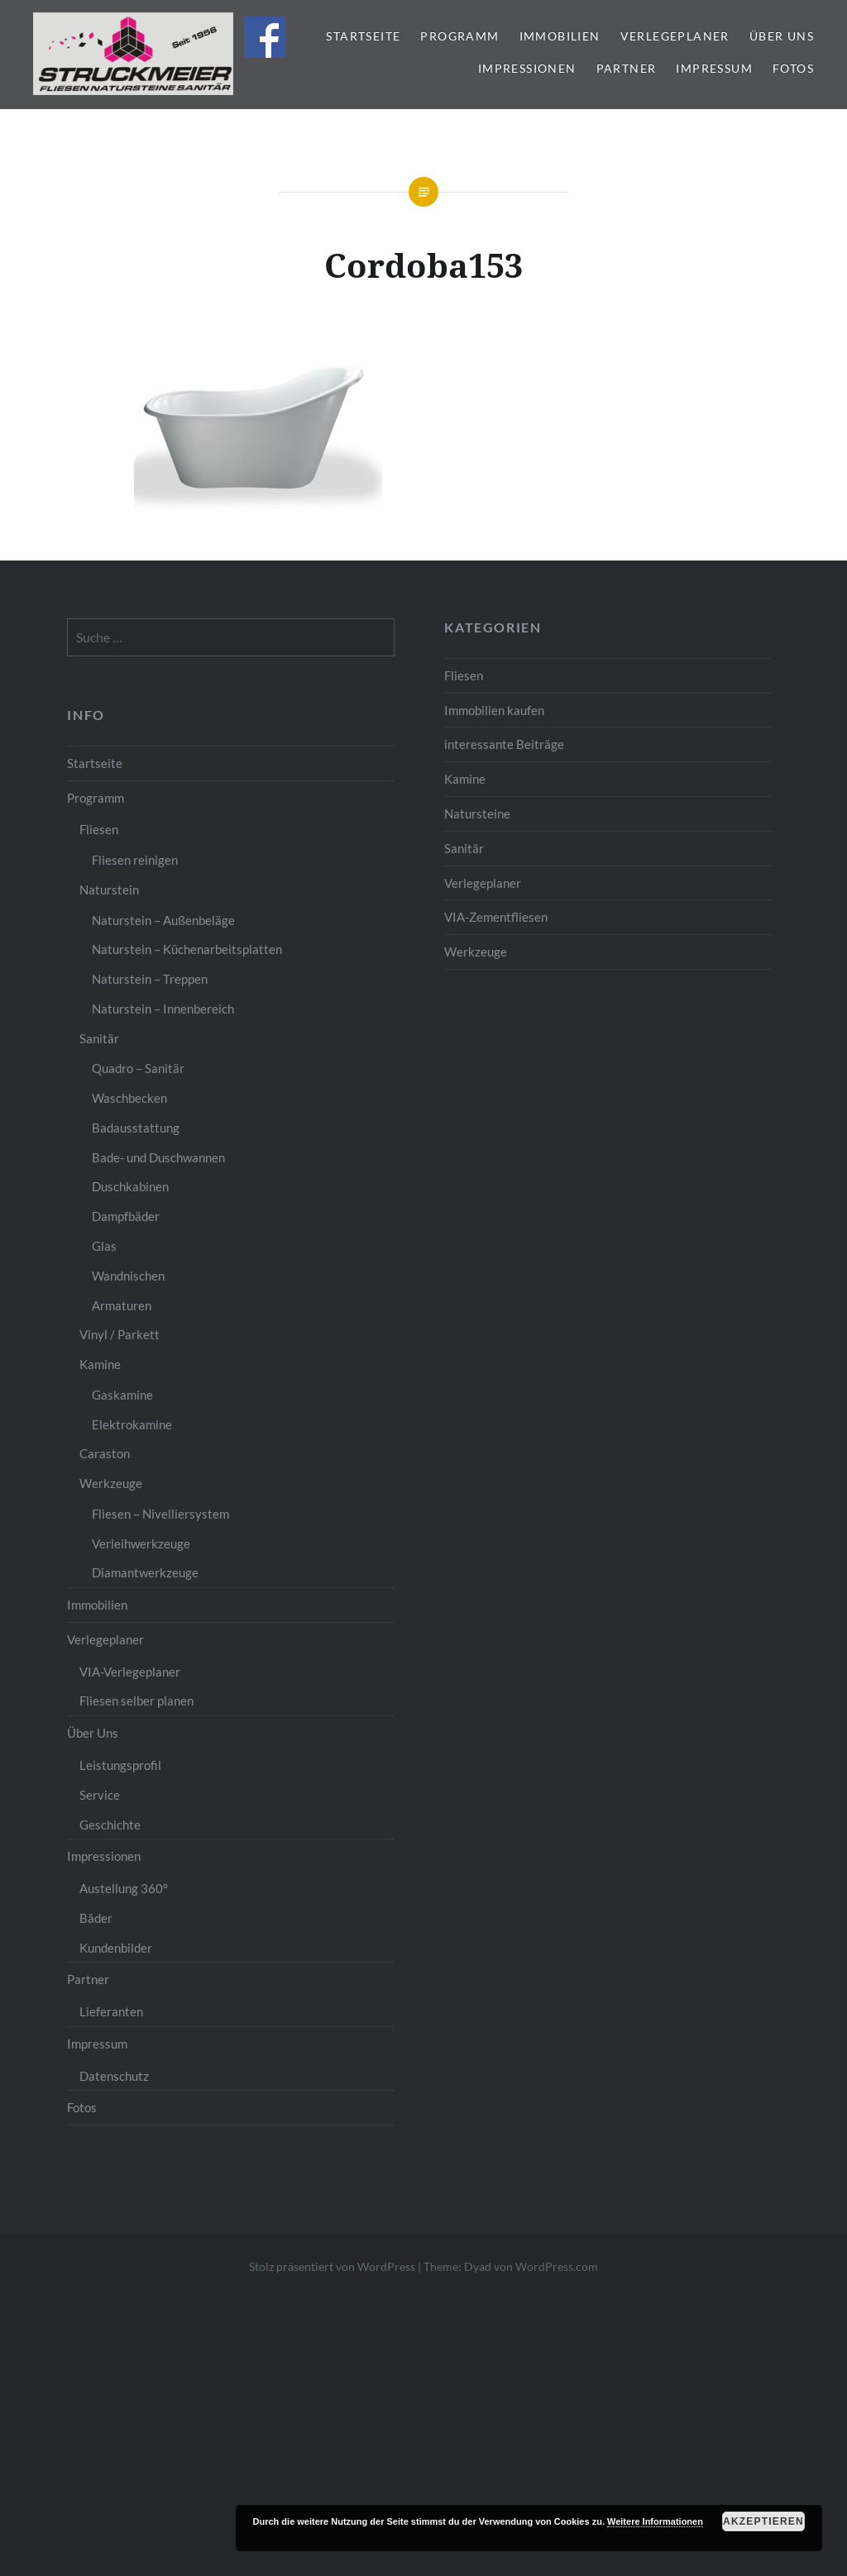 This screenshot has height=2576, width=847. I want to click on Dampfbäder, so click(126, 1216).